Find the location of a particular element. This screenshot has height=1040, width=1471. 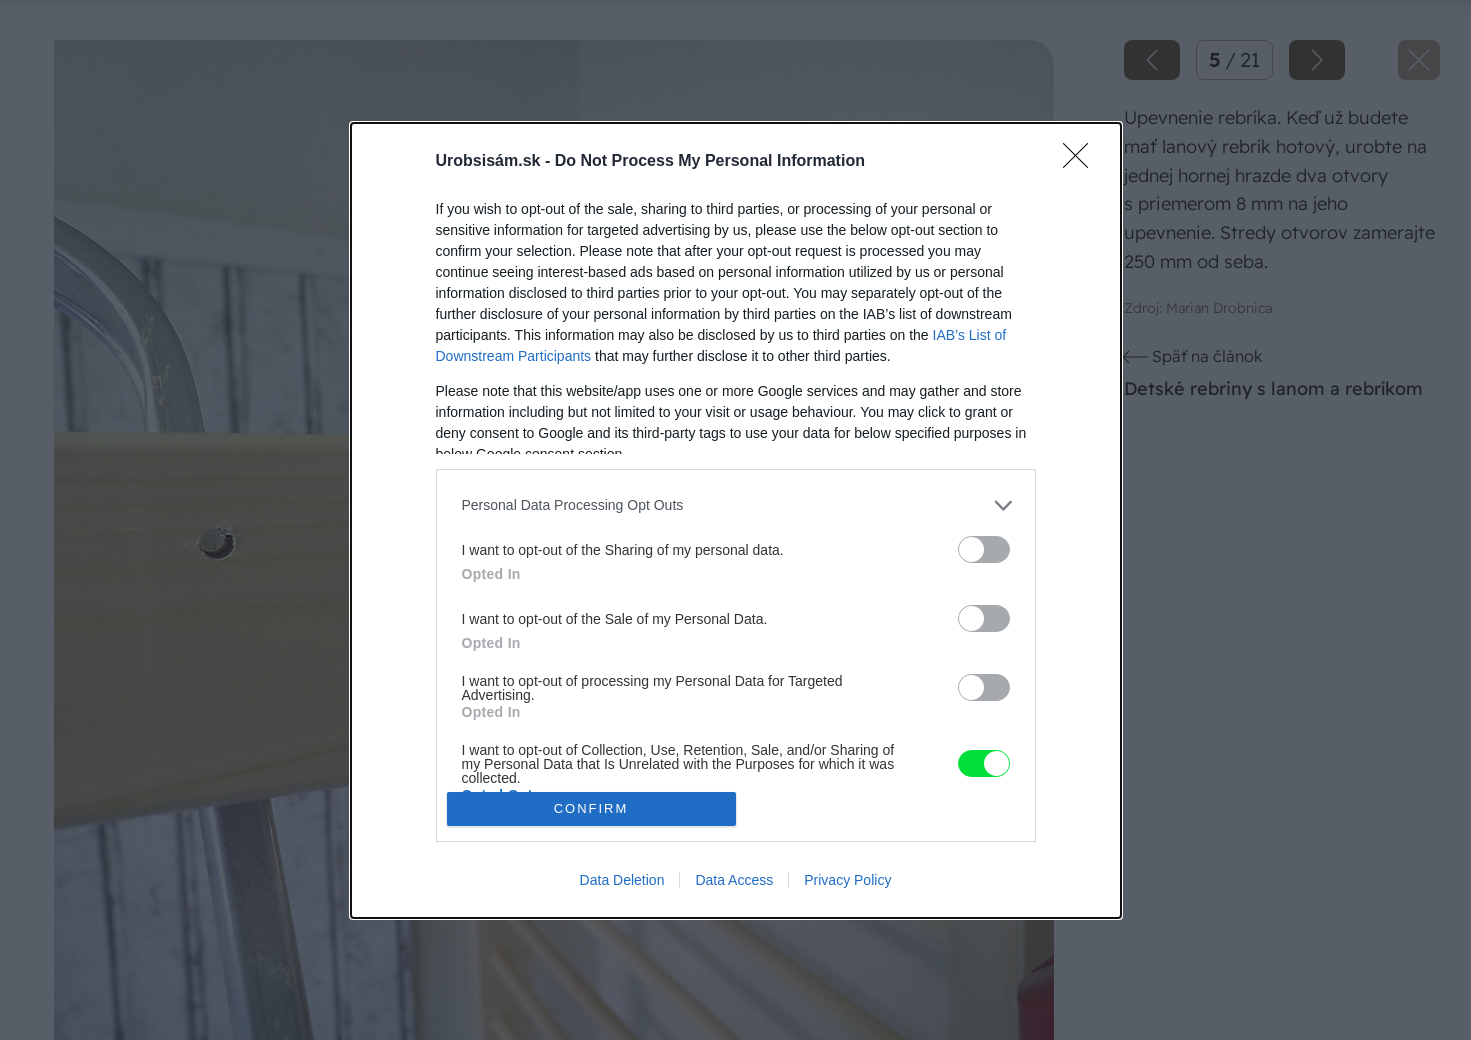

[listitem] is located at coordinates (736, 505).